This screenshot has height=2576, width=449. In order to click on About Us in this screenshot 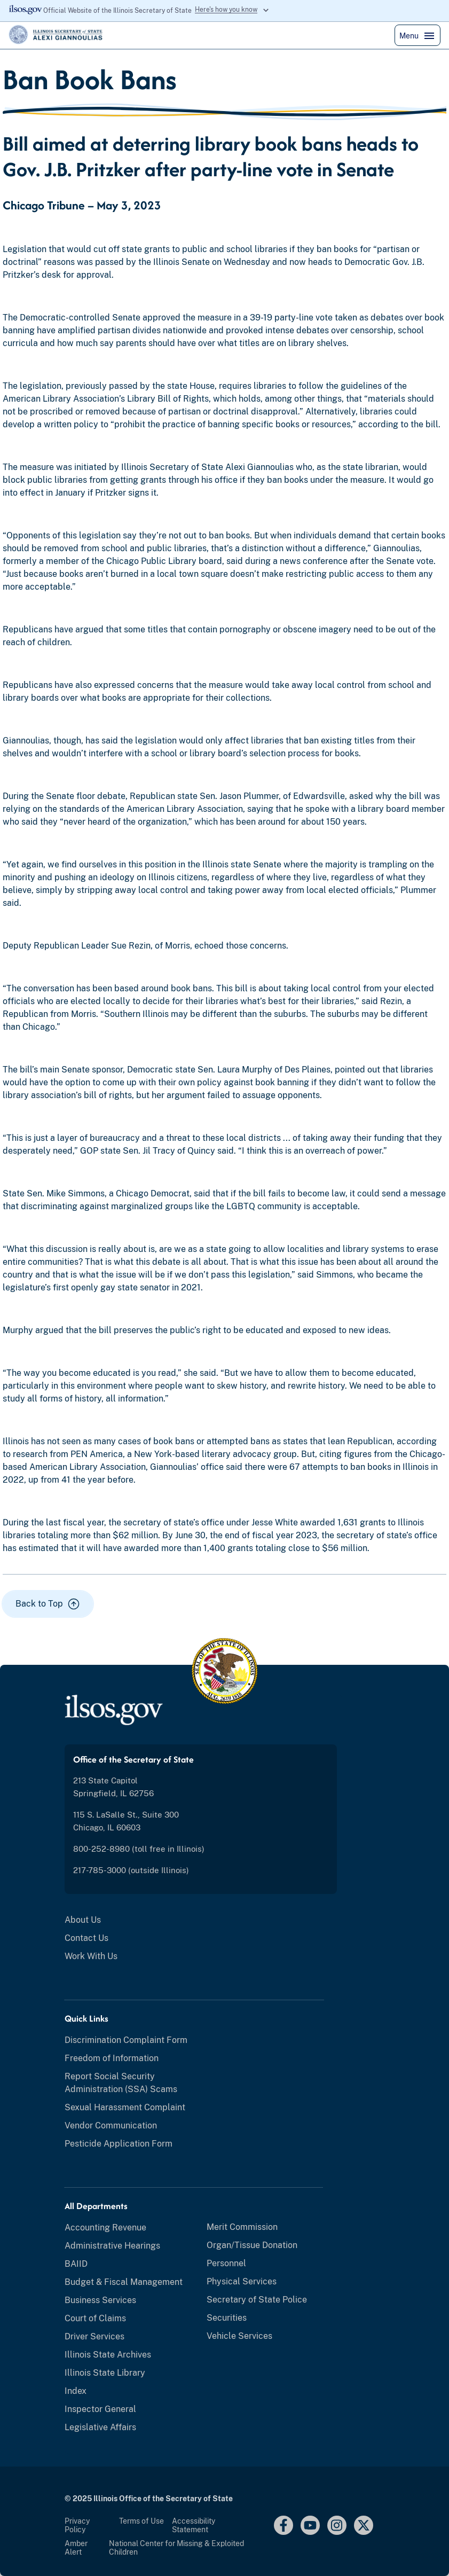, I will do `click(83, 1920)`.